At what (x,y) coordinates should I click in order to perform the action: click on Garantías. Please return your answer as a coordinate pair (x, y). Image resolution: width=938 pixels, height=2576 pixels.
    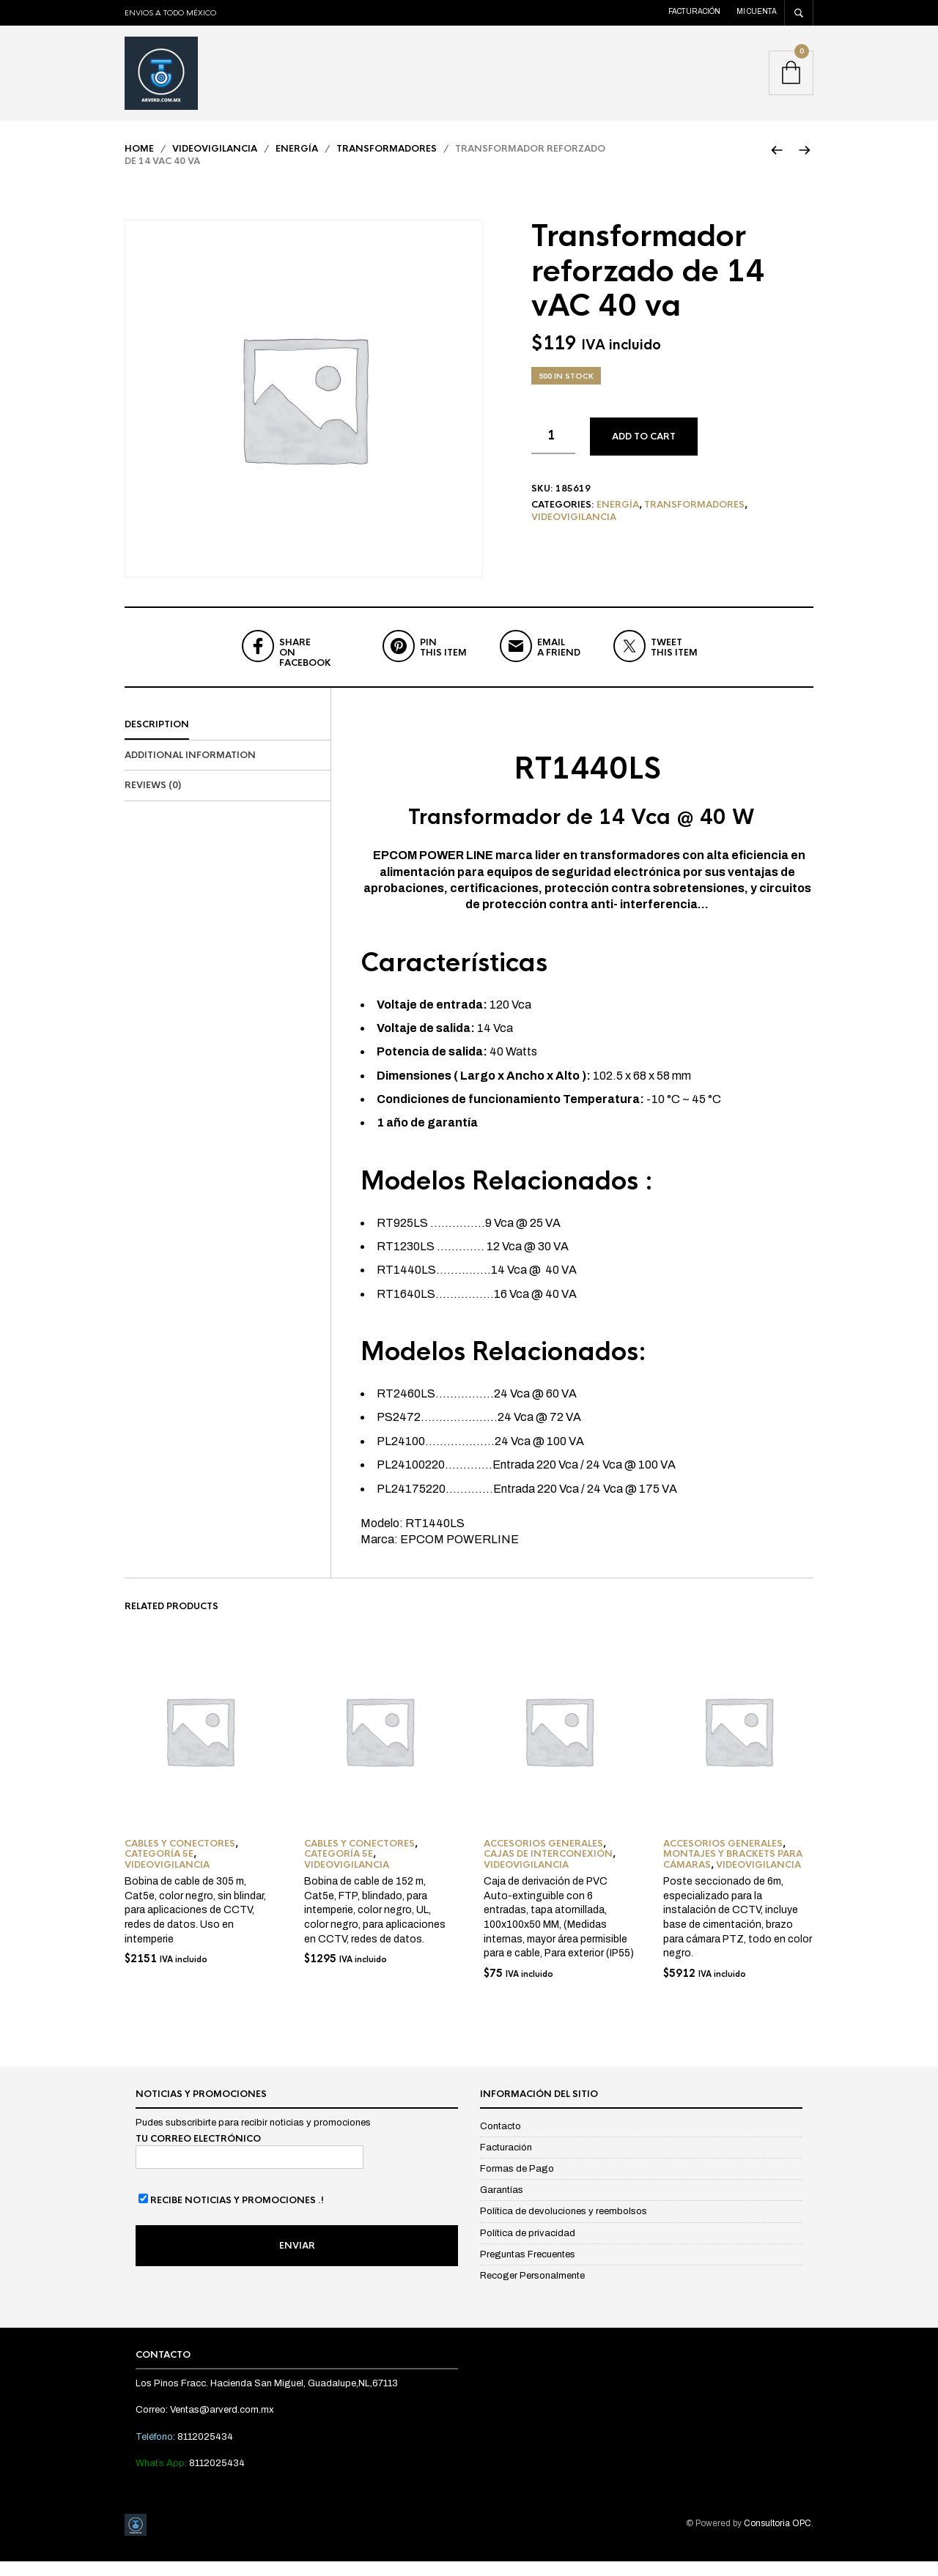
    Looking at the image, I should click on (501, 2205).